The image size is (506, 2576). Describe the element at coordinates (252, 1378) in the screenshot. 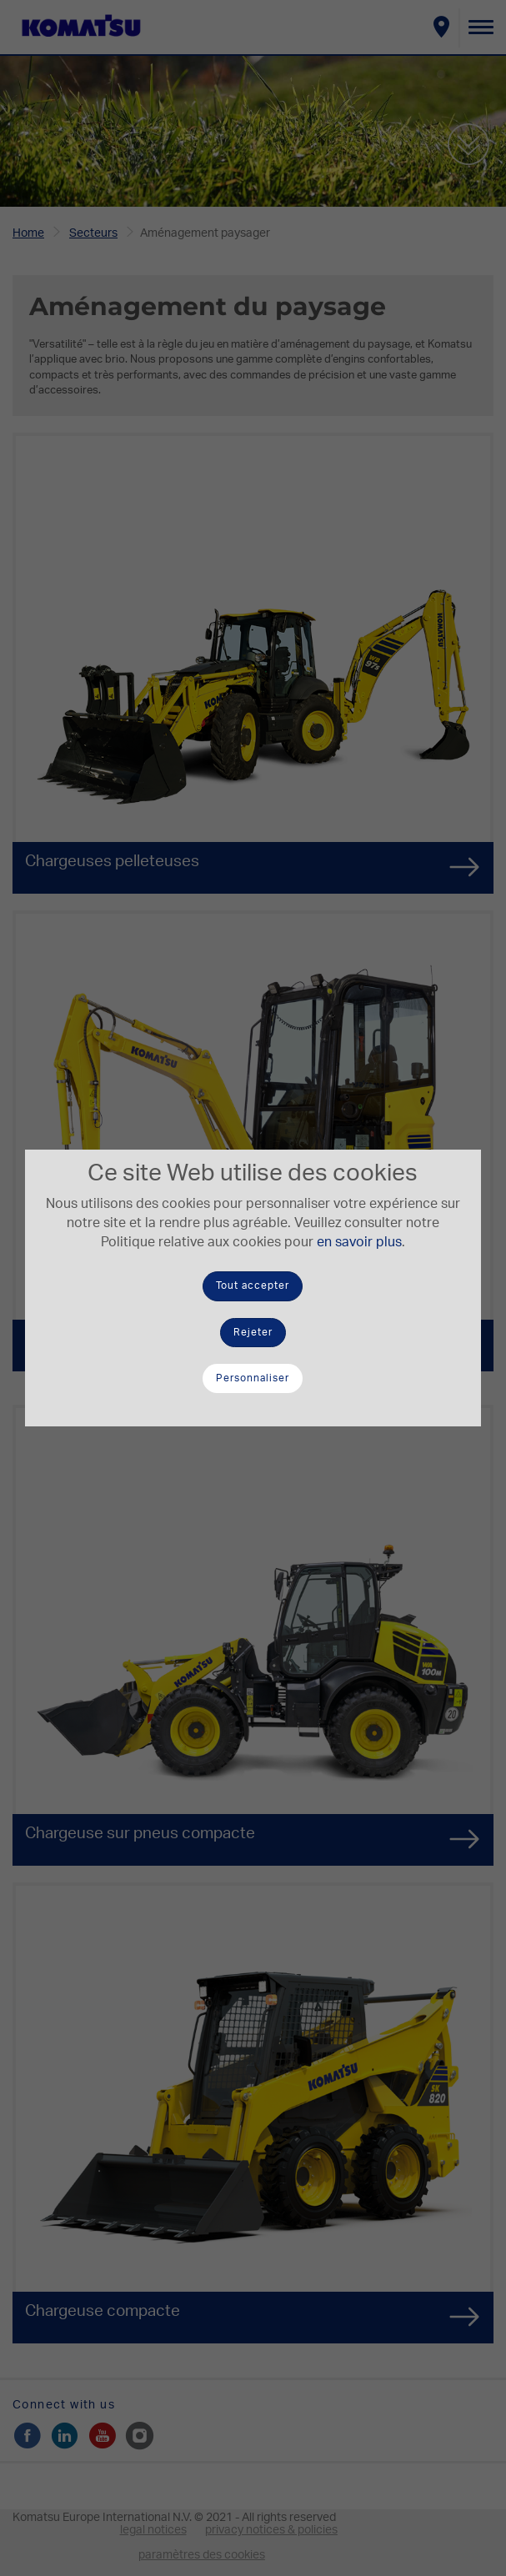

I see `Personnaliser` at that location.